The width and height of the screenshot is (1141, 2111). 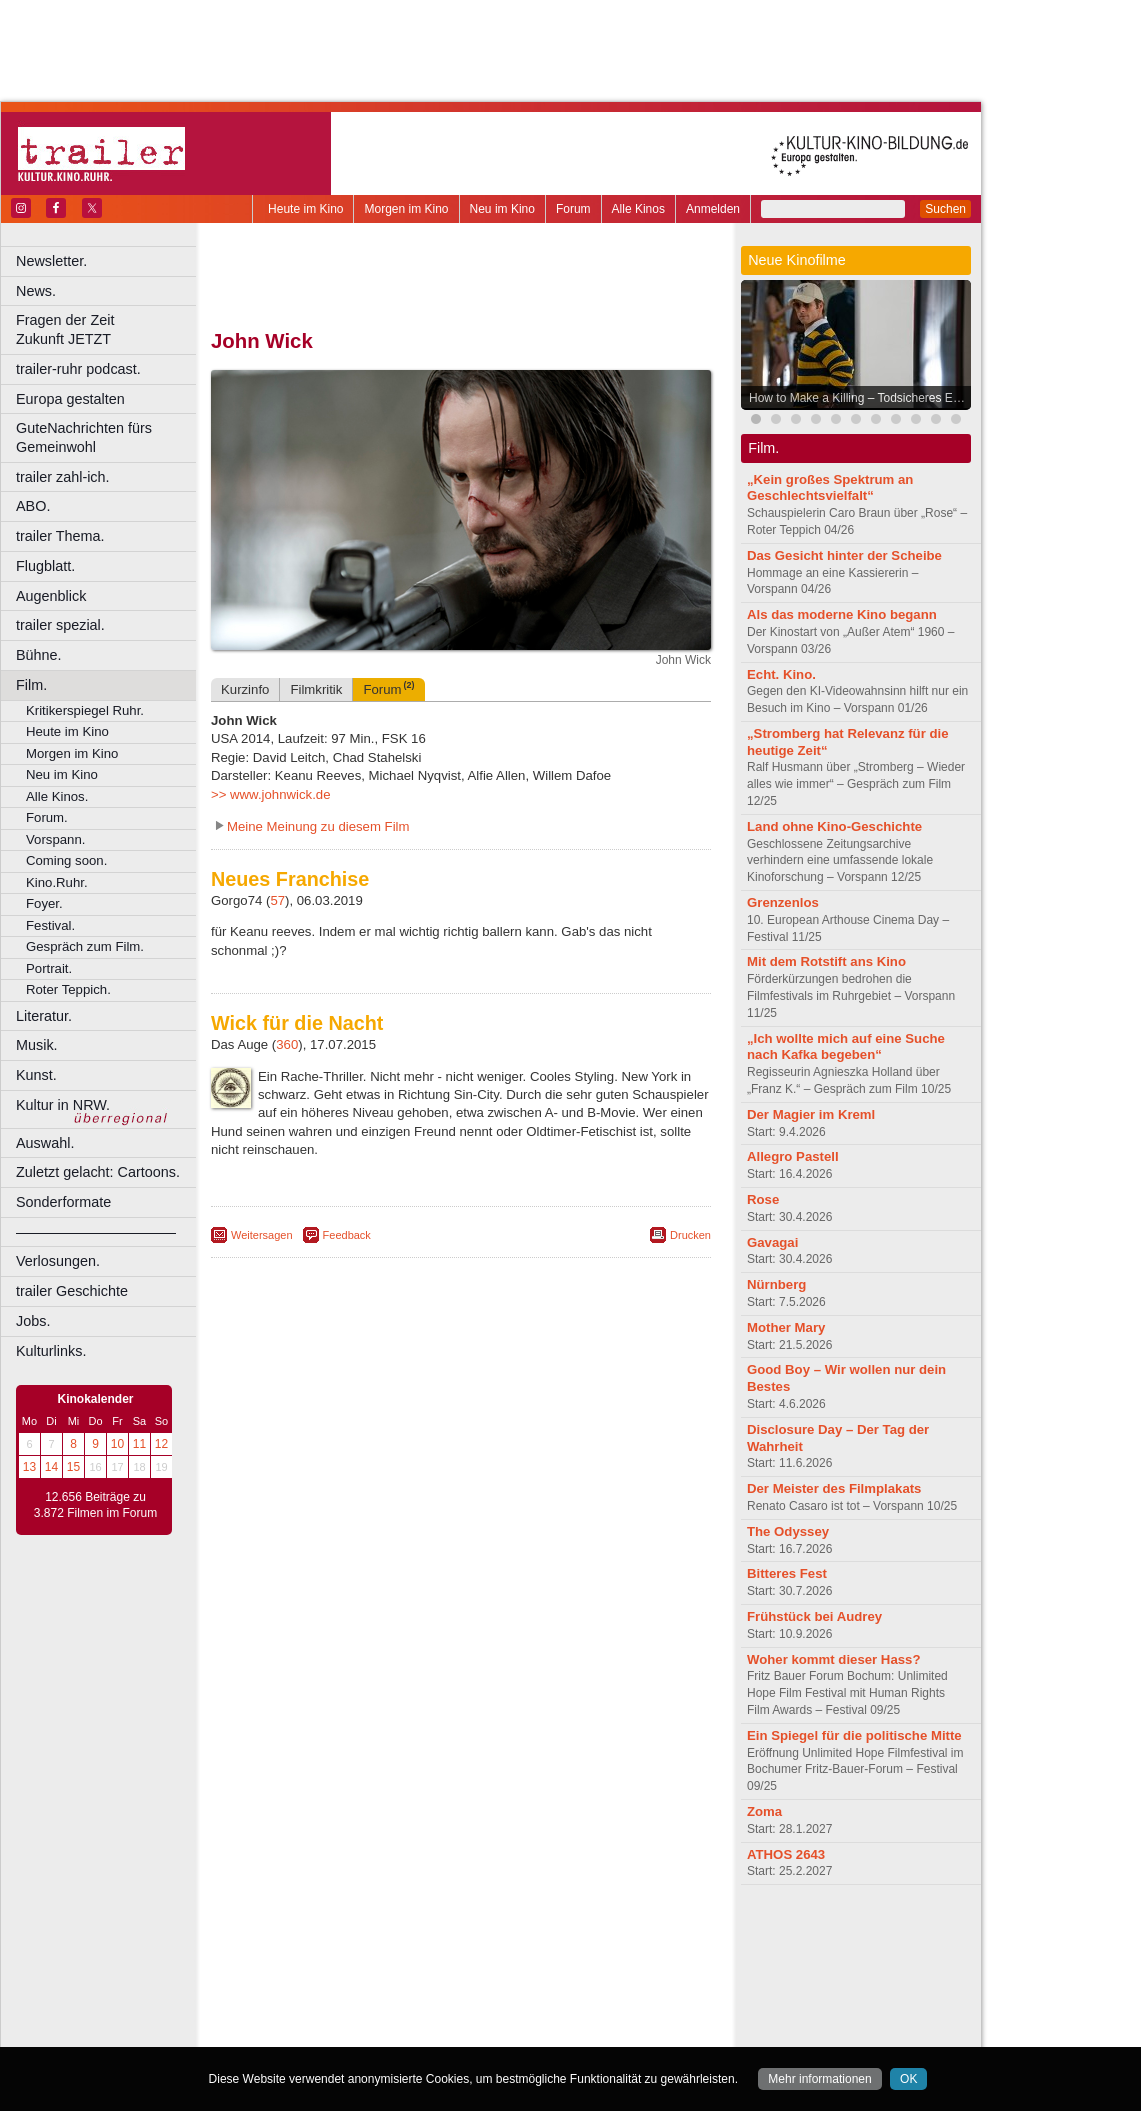 What do you see at coordinates (262, 1235) in the screenshot?
I see `Weitersagen` at bounding box center [262, 1235].